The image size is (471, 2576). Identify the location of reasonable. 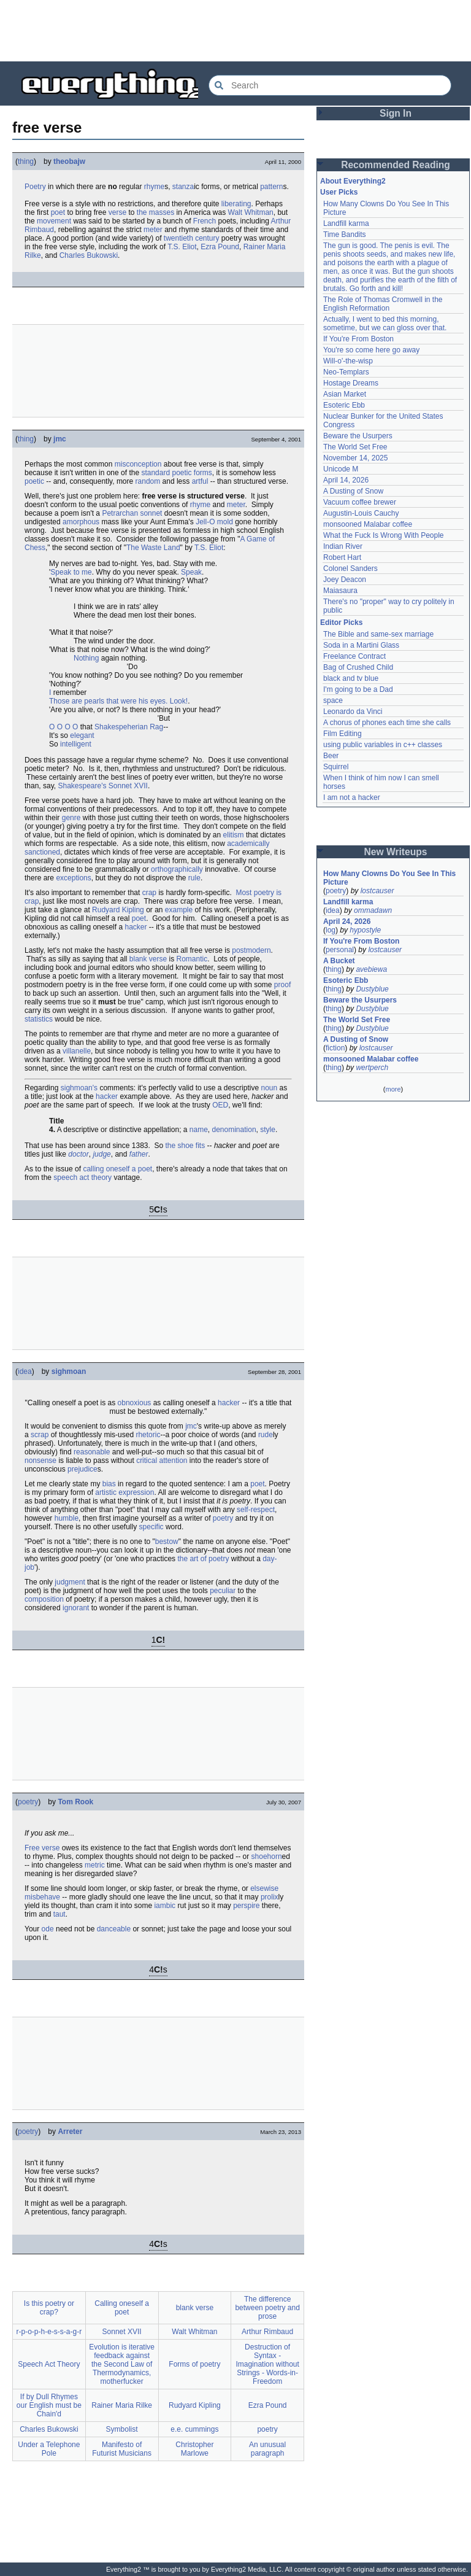
(92, 1452).